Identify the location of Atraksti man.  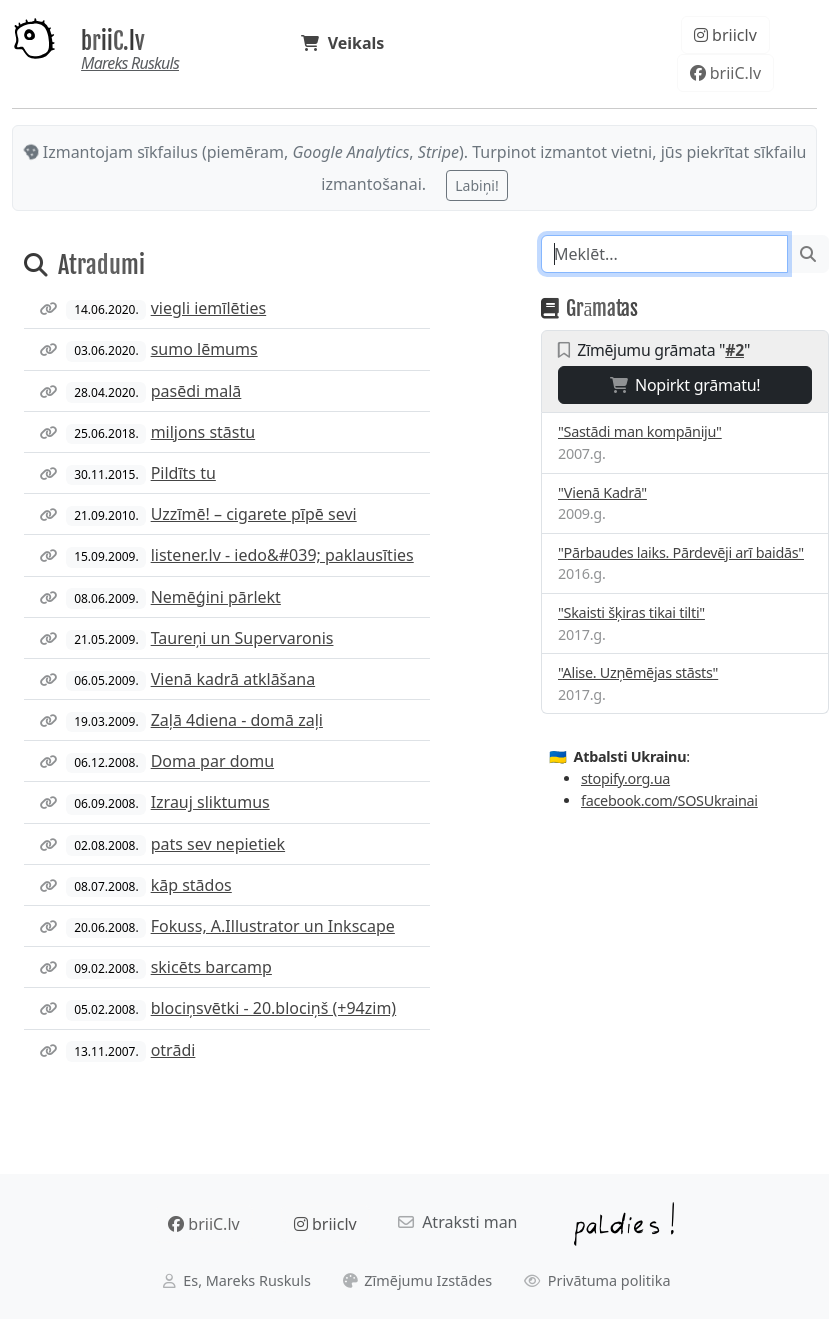
(458, 1222).